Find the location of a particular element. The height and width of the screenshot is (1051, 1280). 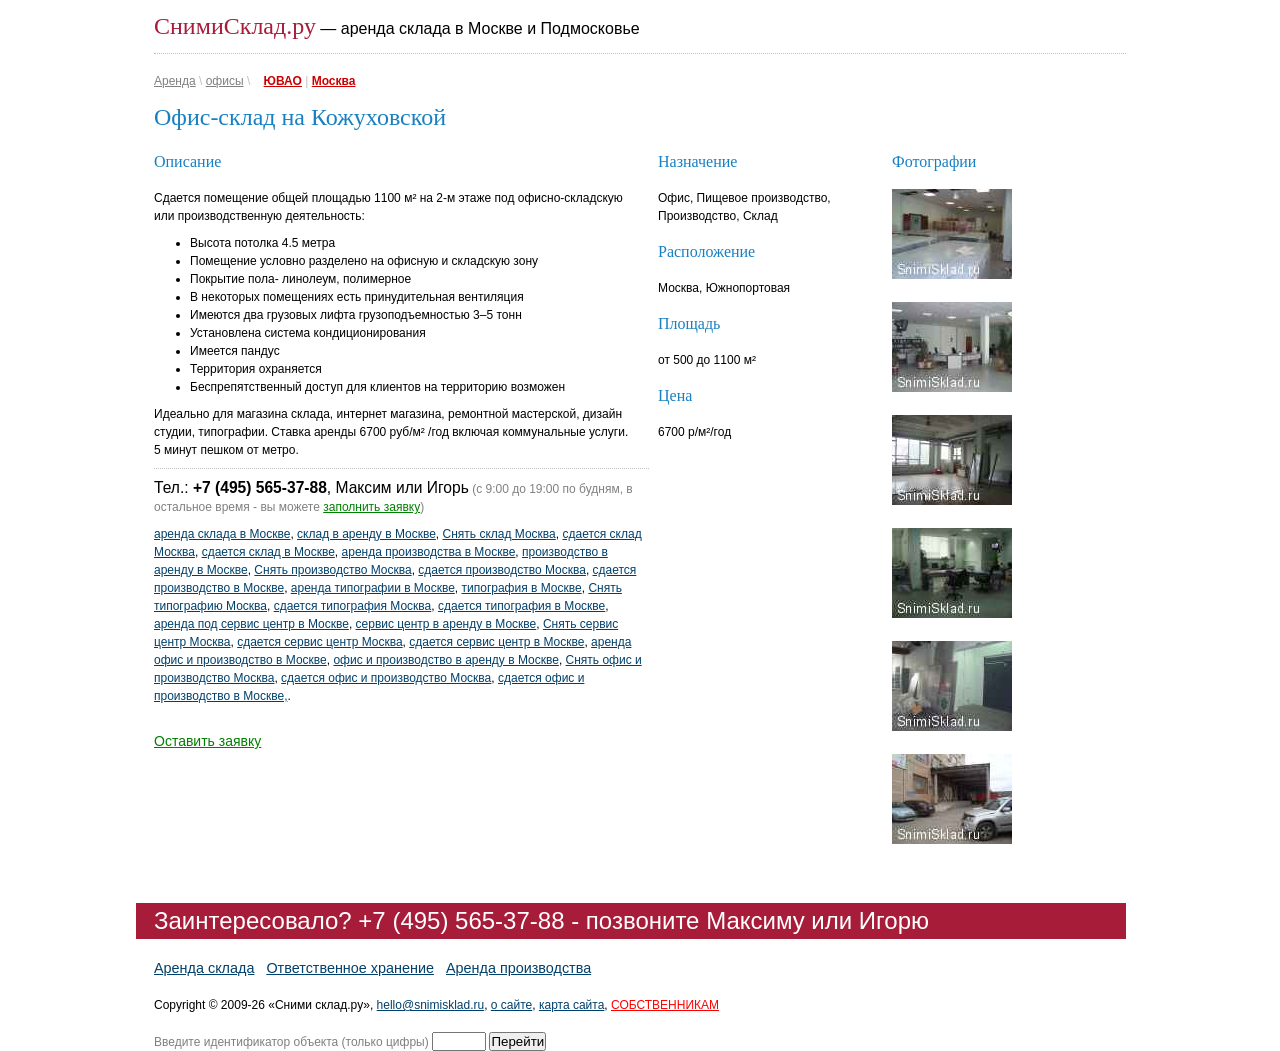

аренда производства в Москве is located at coordinates (429, 552).